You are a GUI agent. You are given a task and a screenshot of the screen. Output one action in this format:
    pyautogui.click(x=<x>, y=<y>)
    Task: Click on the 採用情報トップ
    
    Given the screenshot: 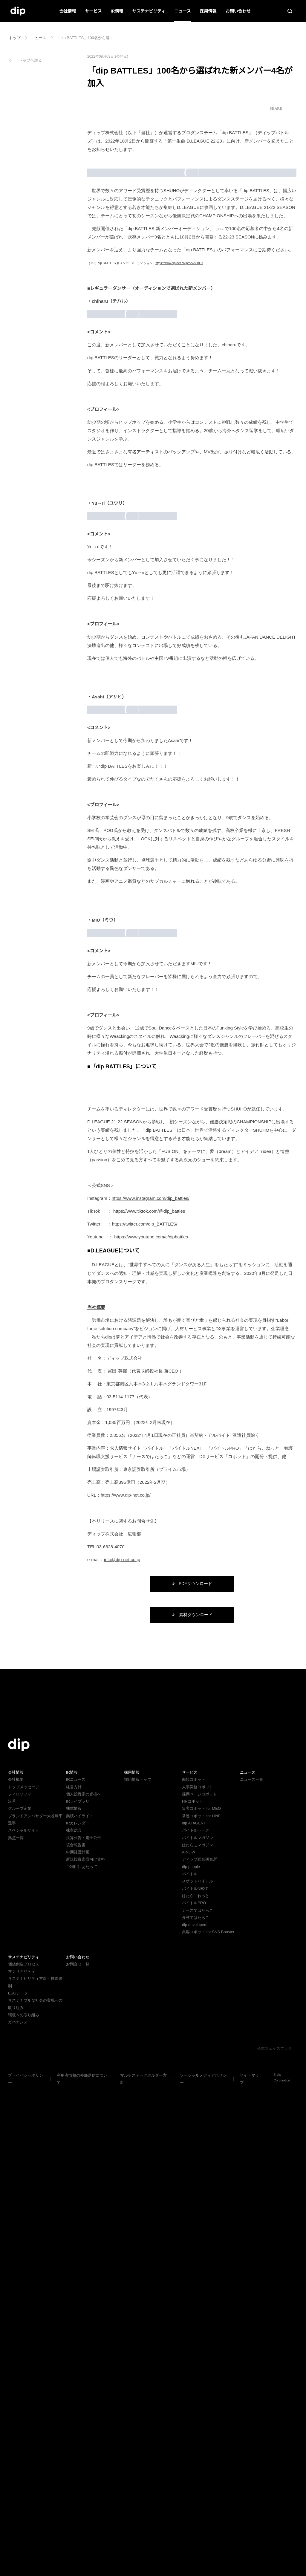 What is the action you would take?
    pyautogui.click(x=137, y=2266)
    